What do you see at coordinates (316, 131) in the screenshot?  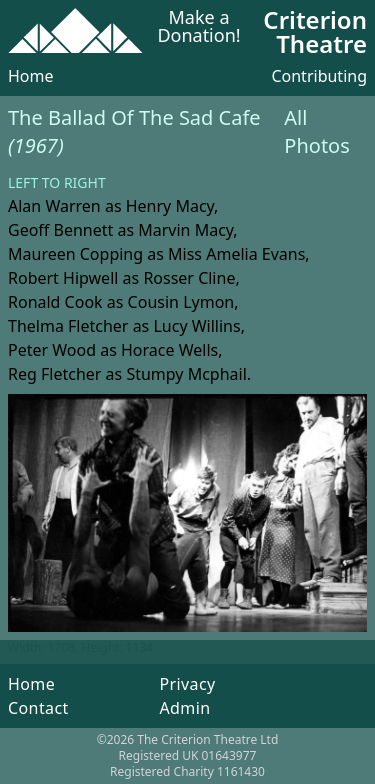 I see `All Photos` at bounding box center [316, 131].